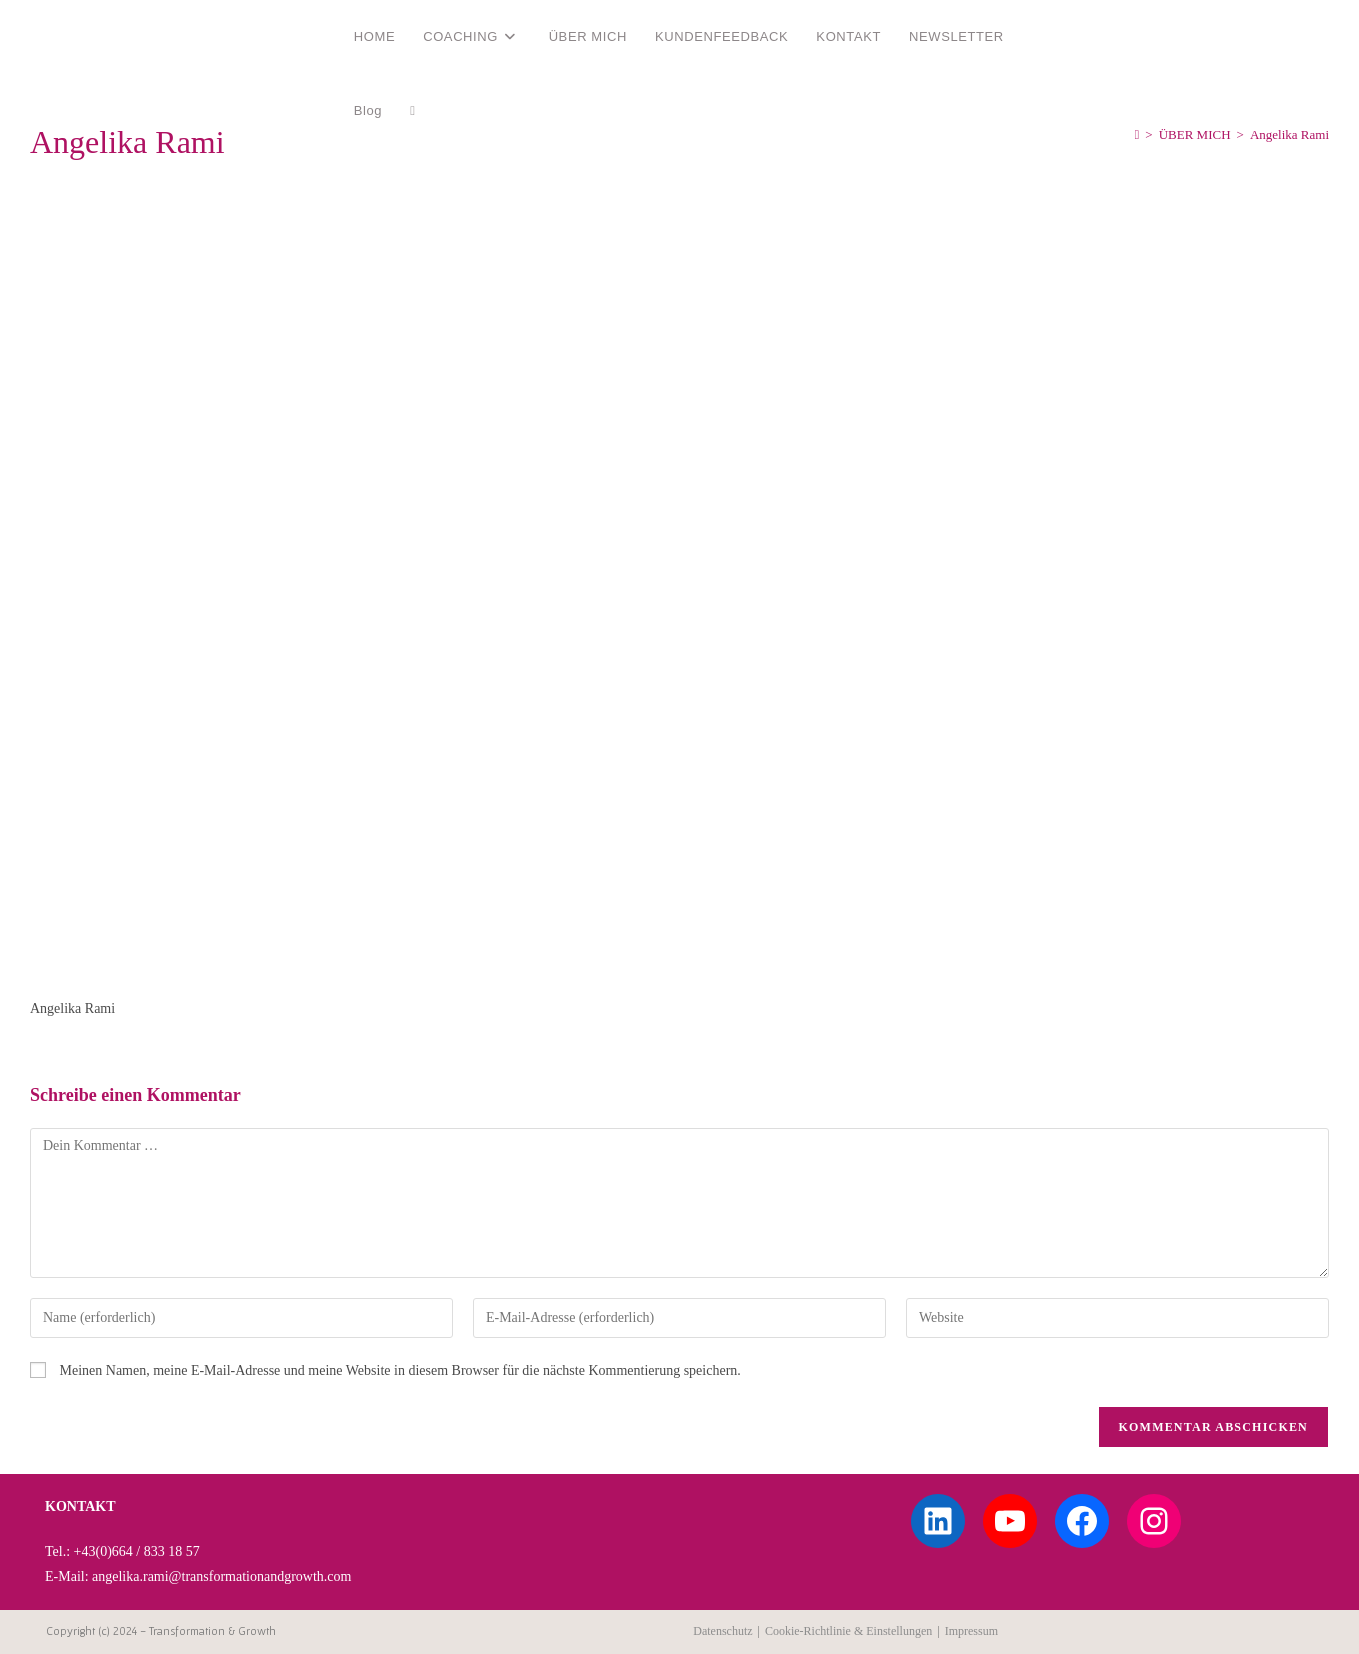 This screenshot has width=1359, height=1654. I want to click on Cookie-Richtlinie & Einstellungen, so click(848, 1631).